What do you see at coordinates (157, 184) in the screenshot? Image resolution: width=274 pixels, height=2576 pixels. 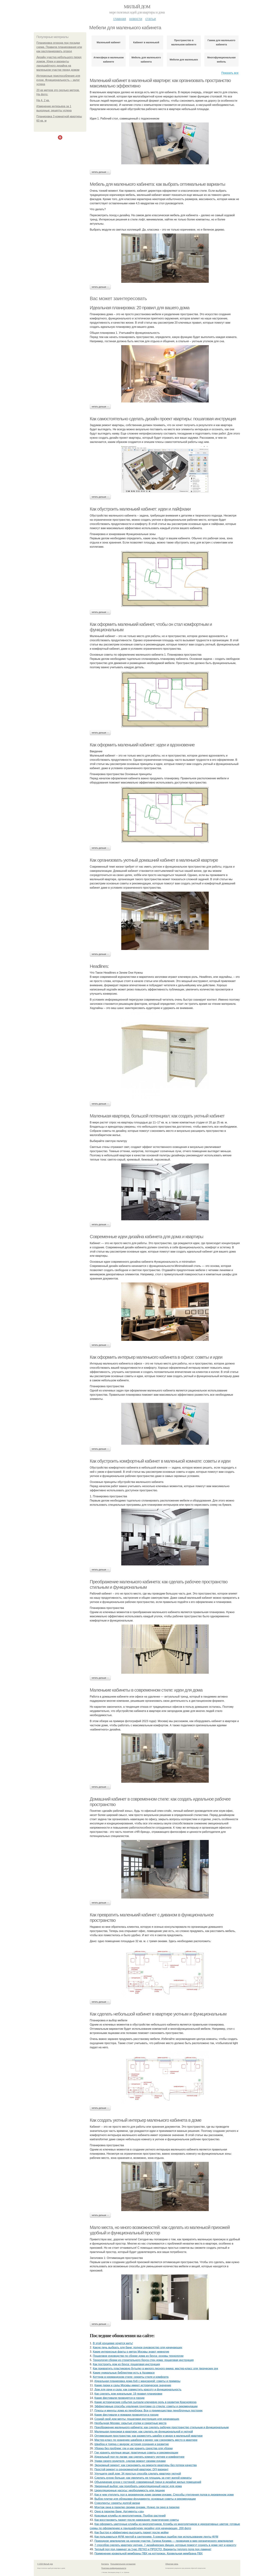 I see `Мебель для маленького кабинета: как выбрать оптимальные варианты` at bounding box center [157, 184].